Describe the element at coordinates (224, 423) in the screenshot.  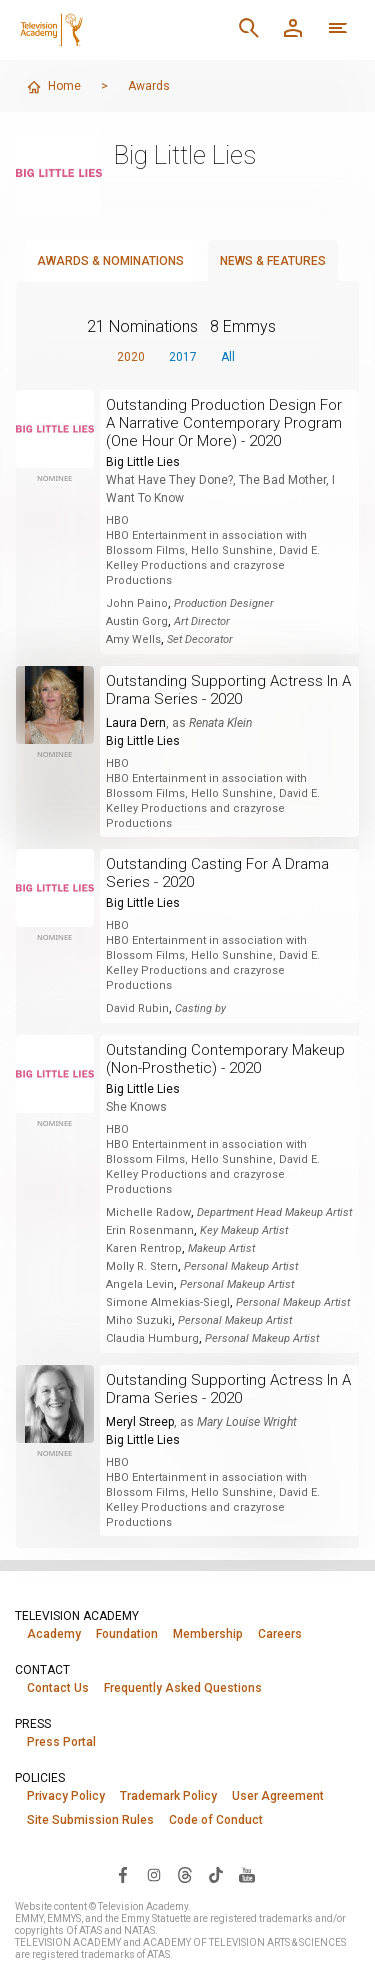
I see `Outstanding Production Design For A Narrative Contemporary Program (One Hour Or More) - 2020` at that location.